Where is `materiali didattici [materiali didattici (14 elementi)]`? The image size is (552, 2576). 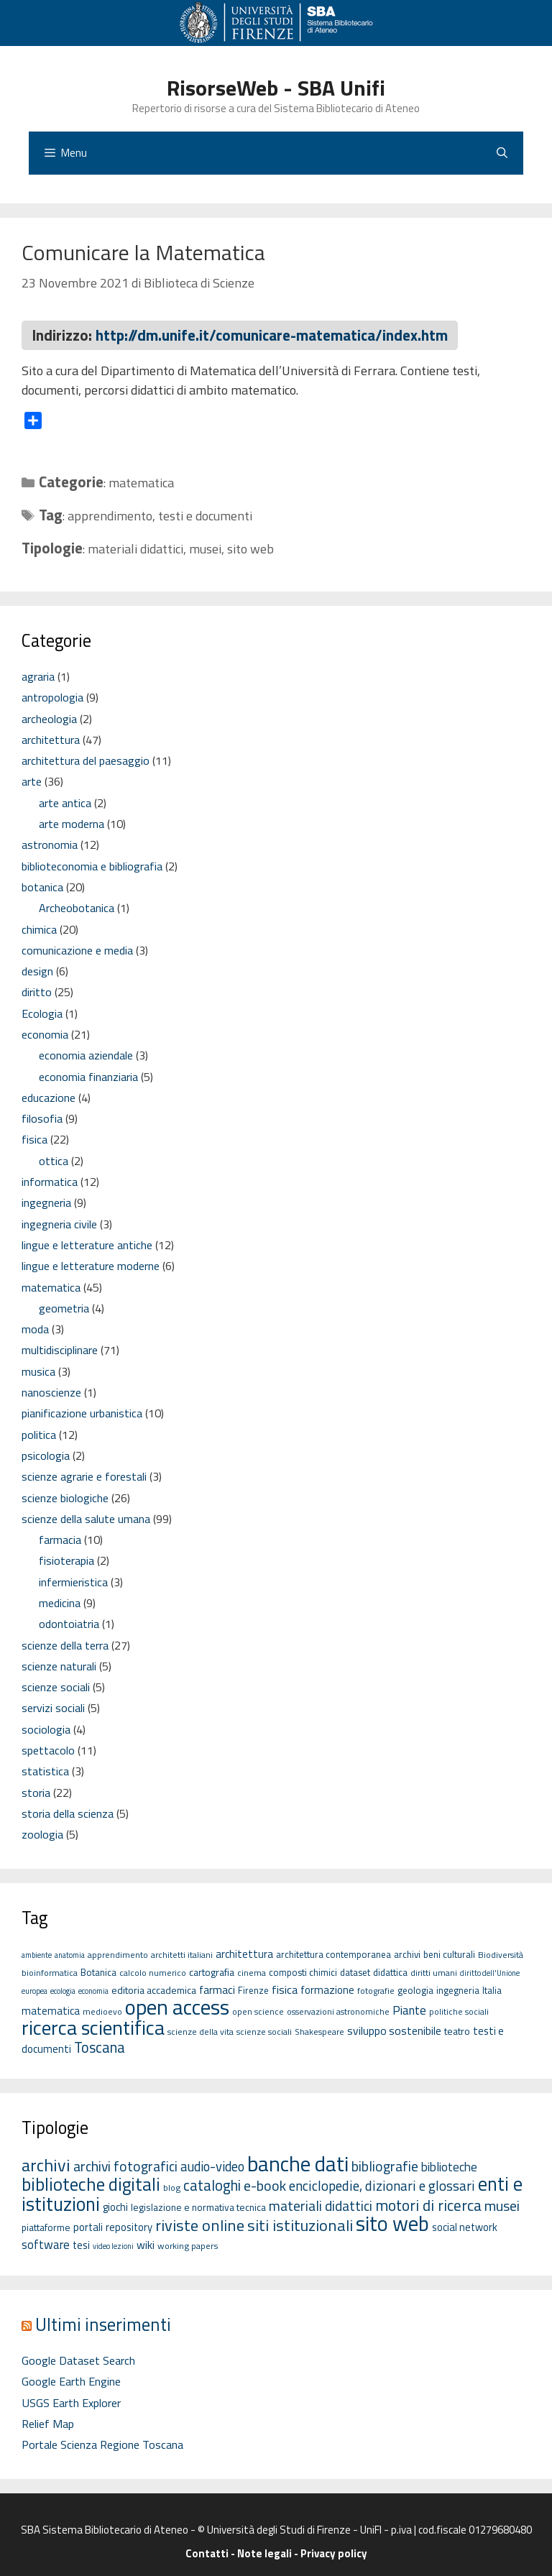
materiali didattici [materiali didattici (14 elementi)] is located at coordinates (320, 2206).